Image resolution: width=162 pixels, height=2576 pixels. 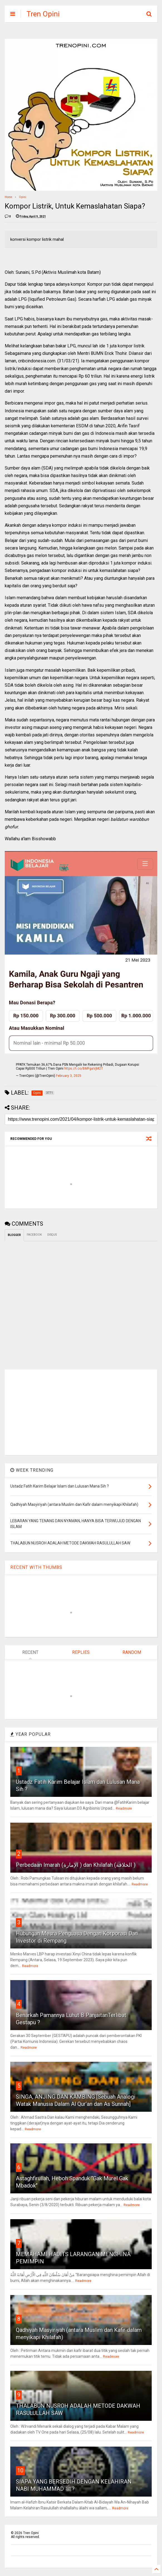 What do you see at coordinates (76, 1865) in the screenshot?
I see `Perbedaan Imarah (الإمارة ) dan Khilafah (الخلافة )` at bounding box center [76, 1865].